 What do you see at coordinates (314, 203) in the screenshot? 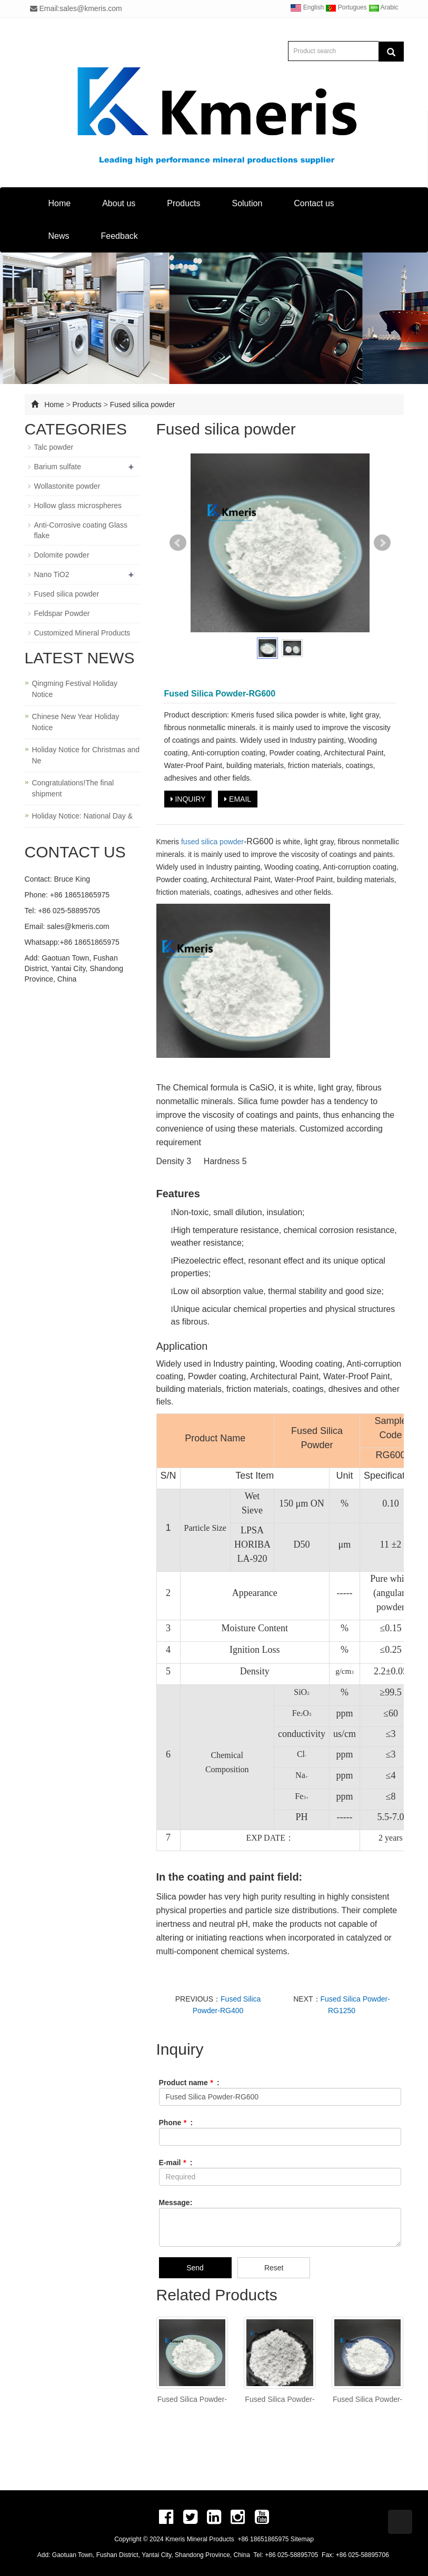
I see `Contact us` at bounding box center [314, 203].